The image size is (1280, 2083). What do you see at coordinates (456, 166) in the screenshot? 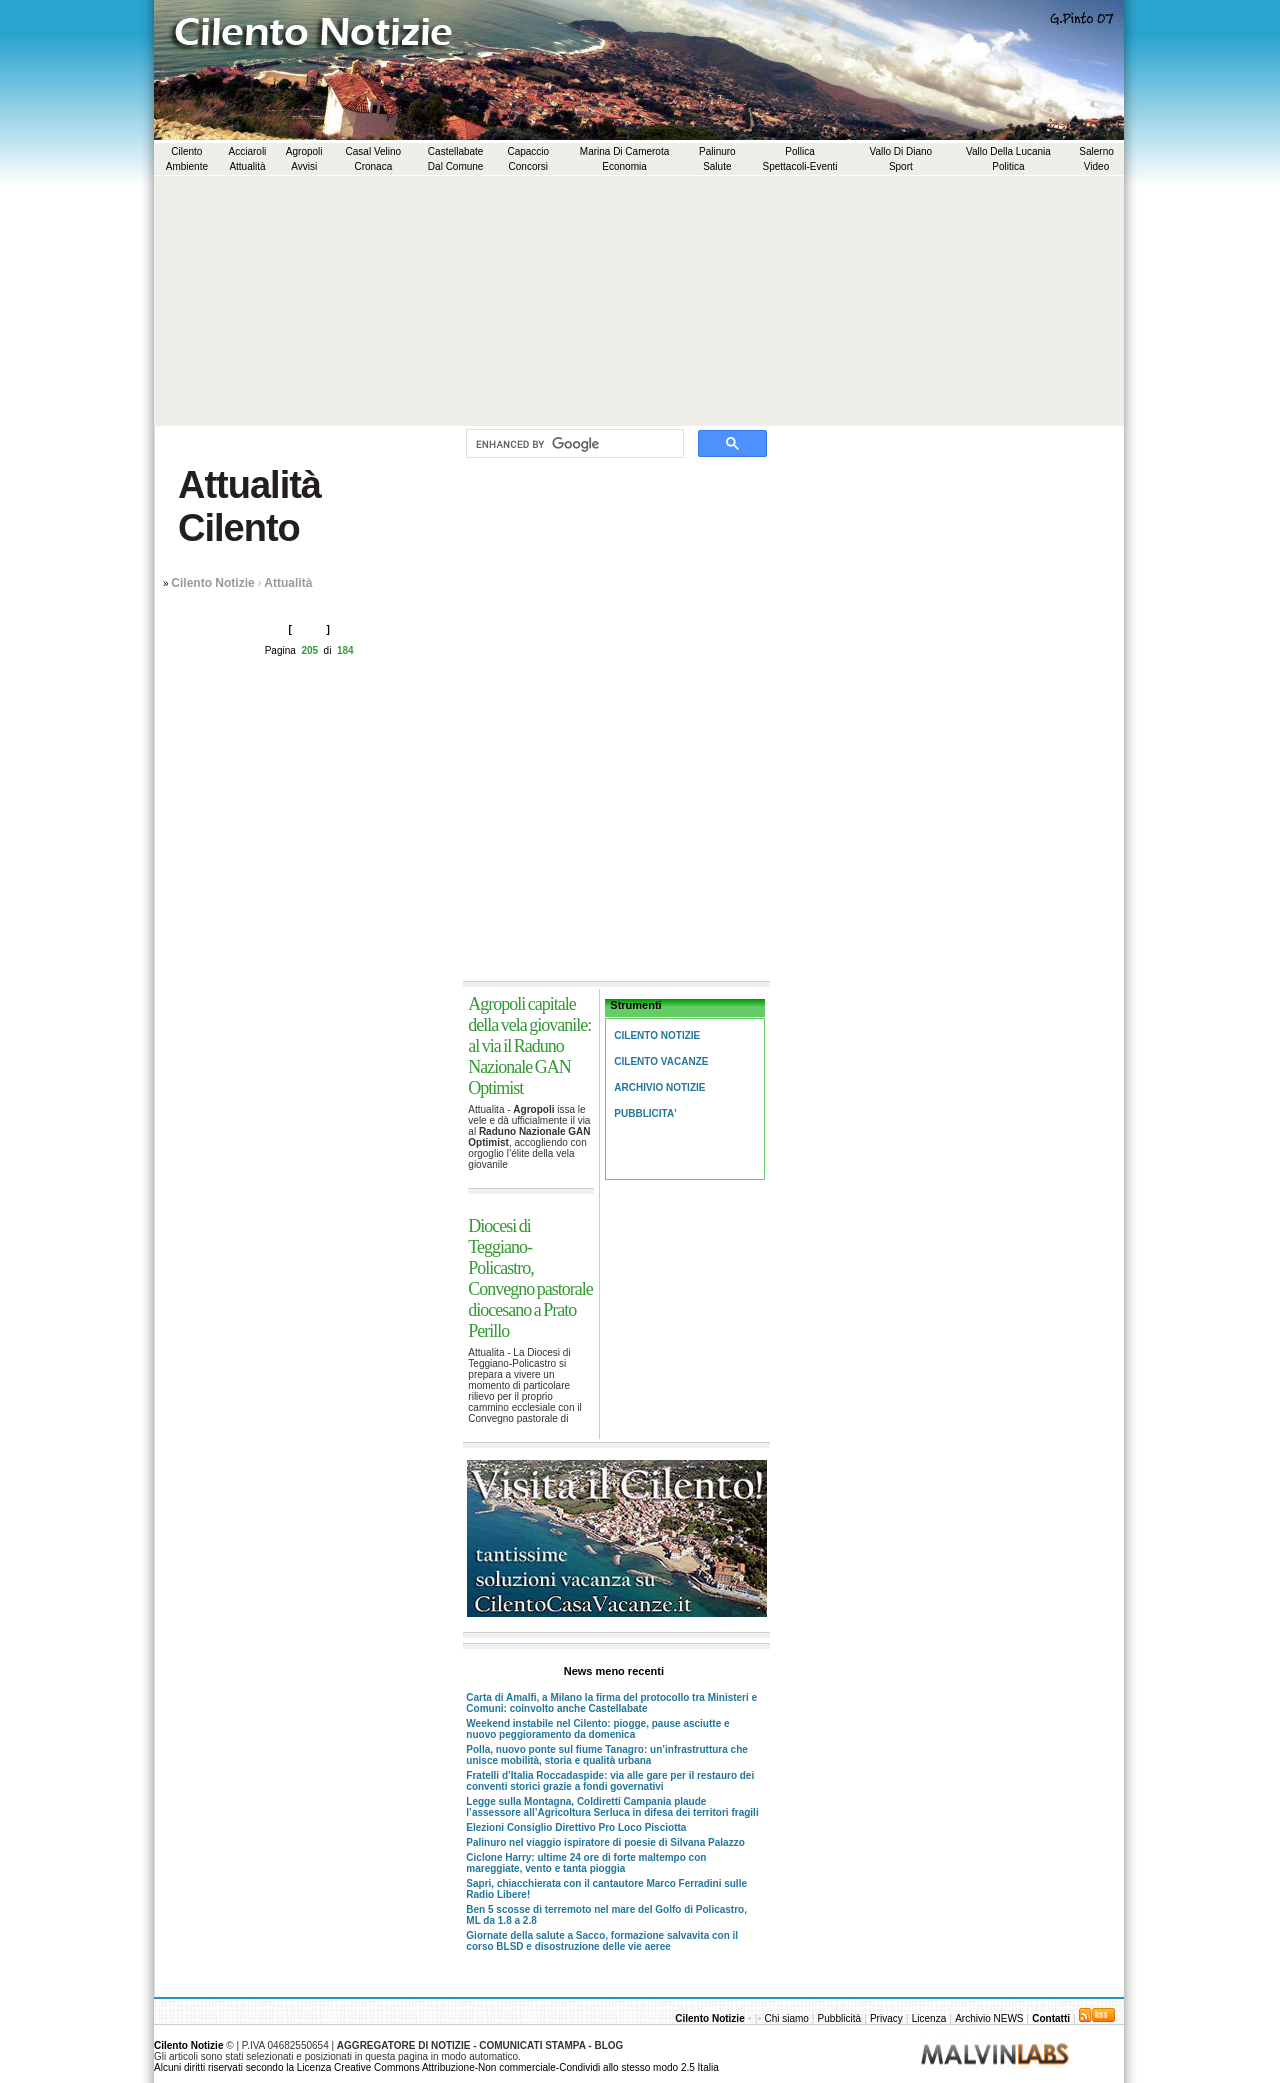
I see `Dal comune` at bounding box center [456, 166].